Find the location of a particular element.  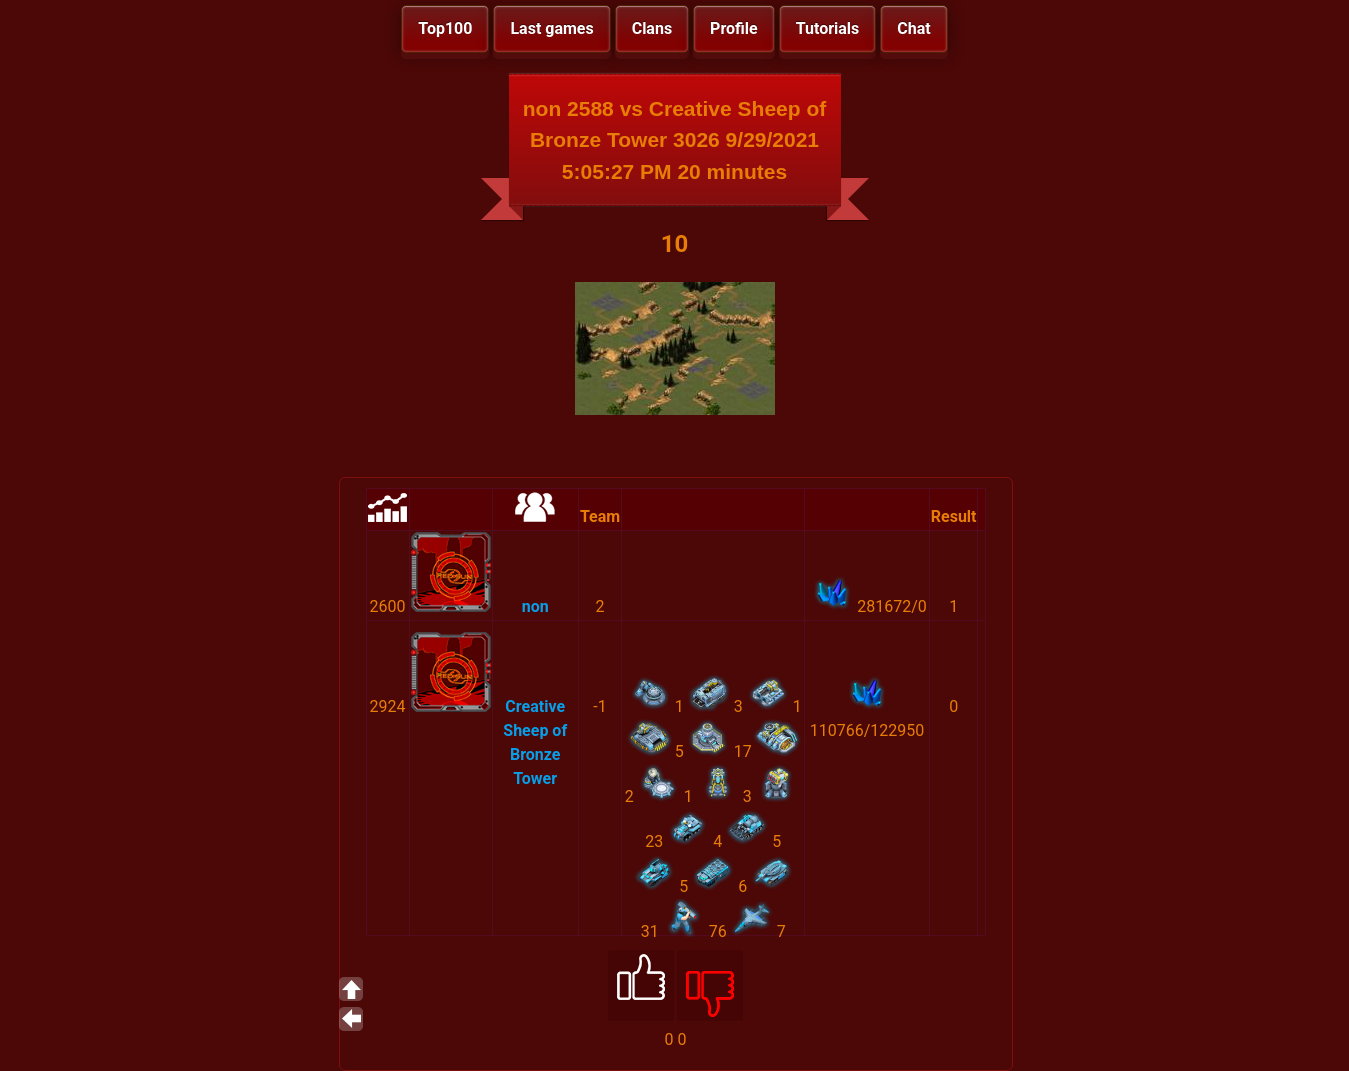

Tutorials is located at coordinates (828, 28).